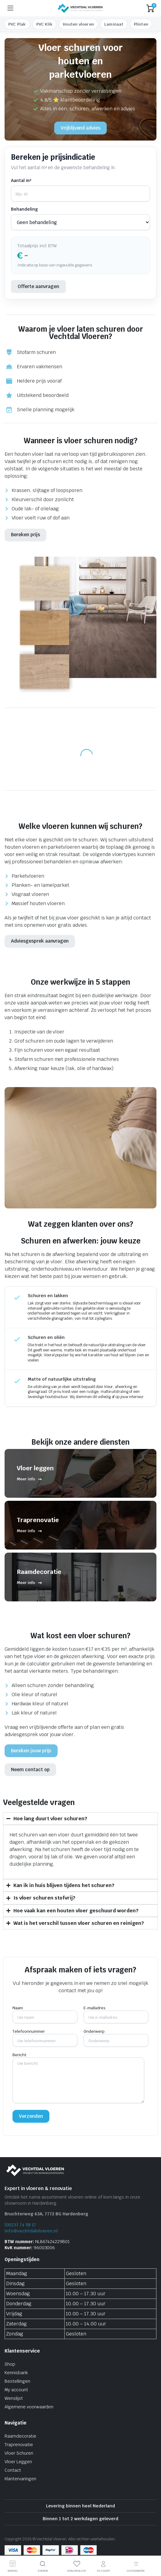 The image size is (161, 2576). What do you see at coordinates (30, 1769) in the screenshot?
I see `Neem contact op` at bounding box center [30, 1769].